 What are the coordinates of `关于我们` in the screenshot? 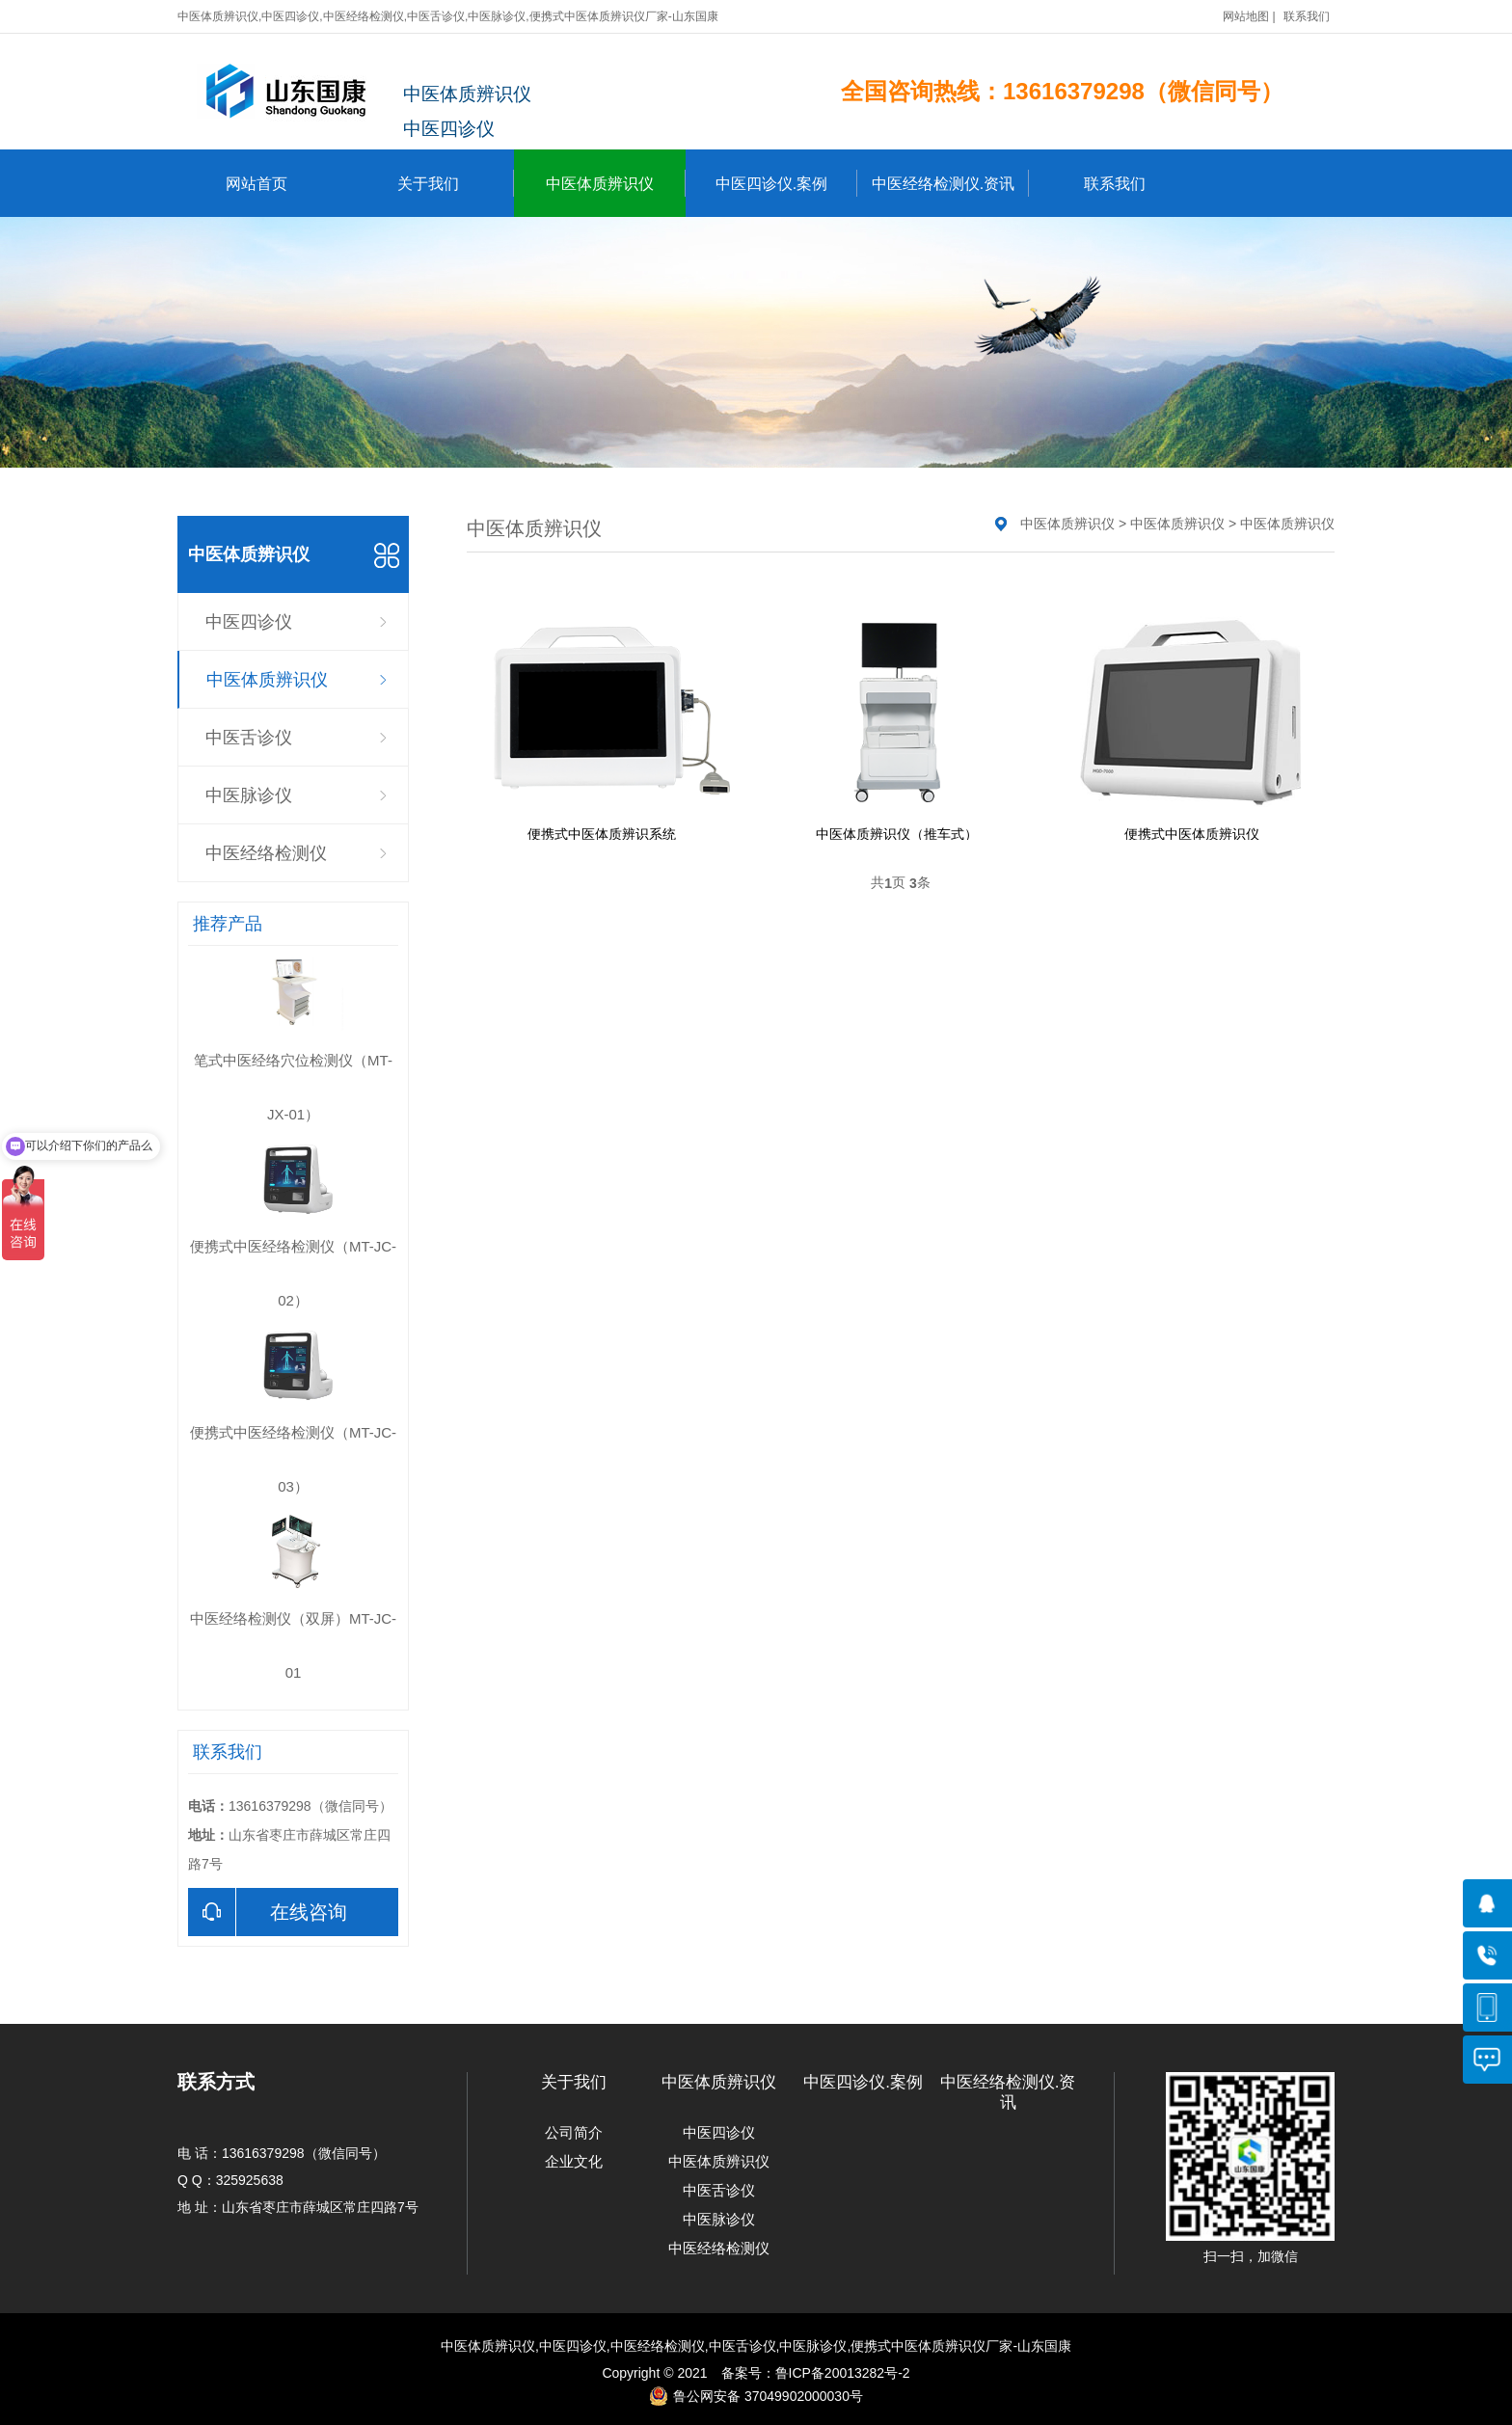 It's located at (455, 183).